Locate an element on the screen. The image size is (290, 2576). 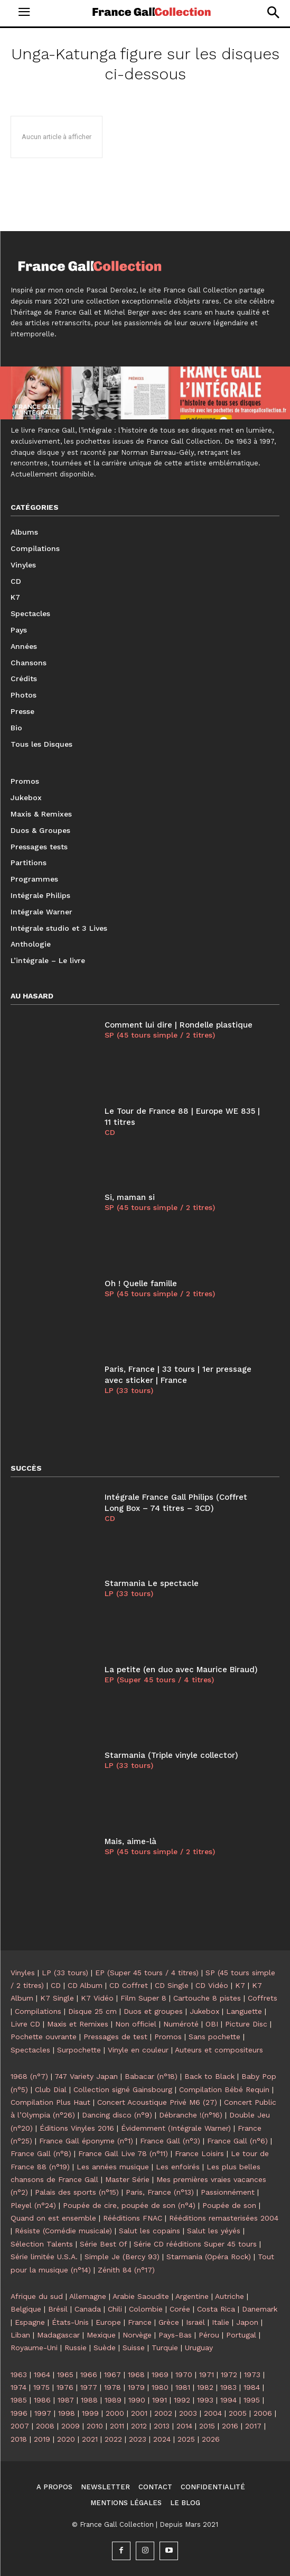
Pochette ouvrante is located at coordinates (44, 2036).